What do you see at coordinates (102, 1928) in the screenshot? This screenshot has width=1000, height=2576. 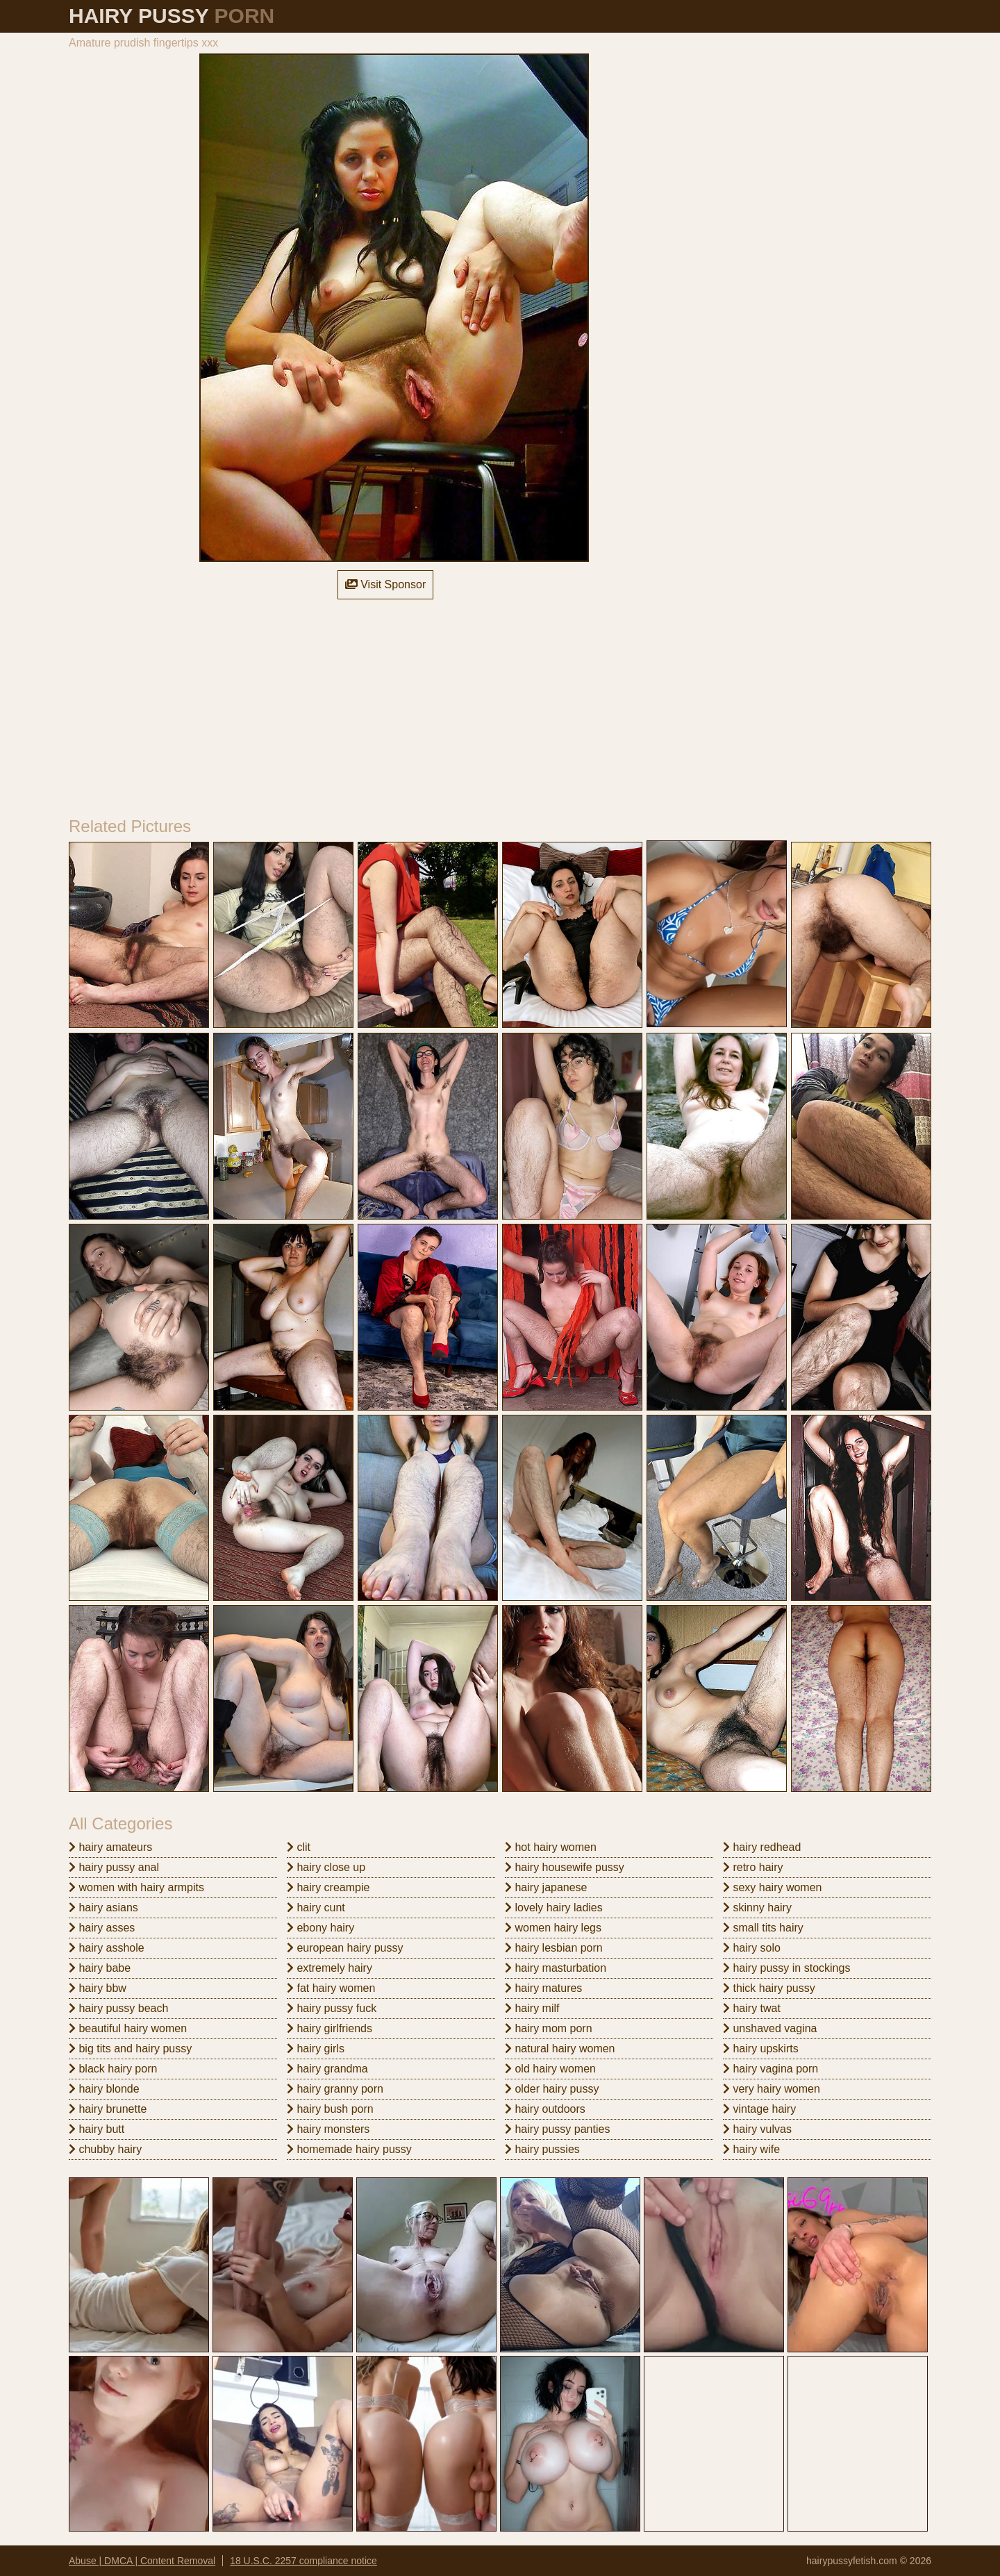 I see `hairy asses` at bounding box center [102, 1928].